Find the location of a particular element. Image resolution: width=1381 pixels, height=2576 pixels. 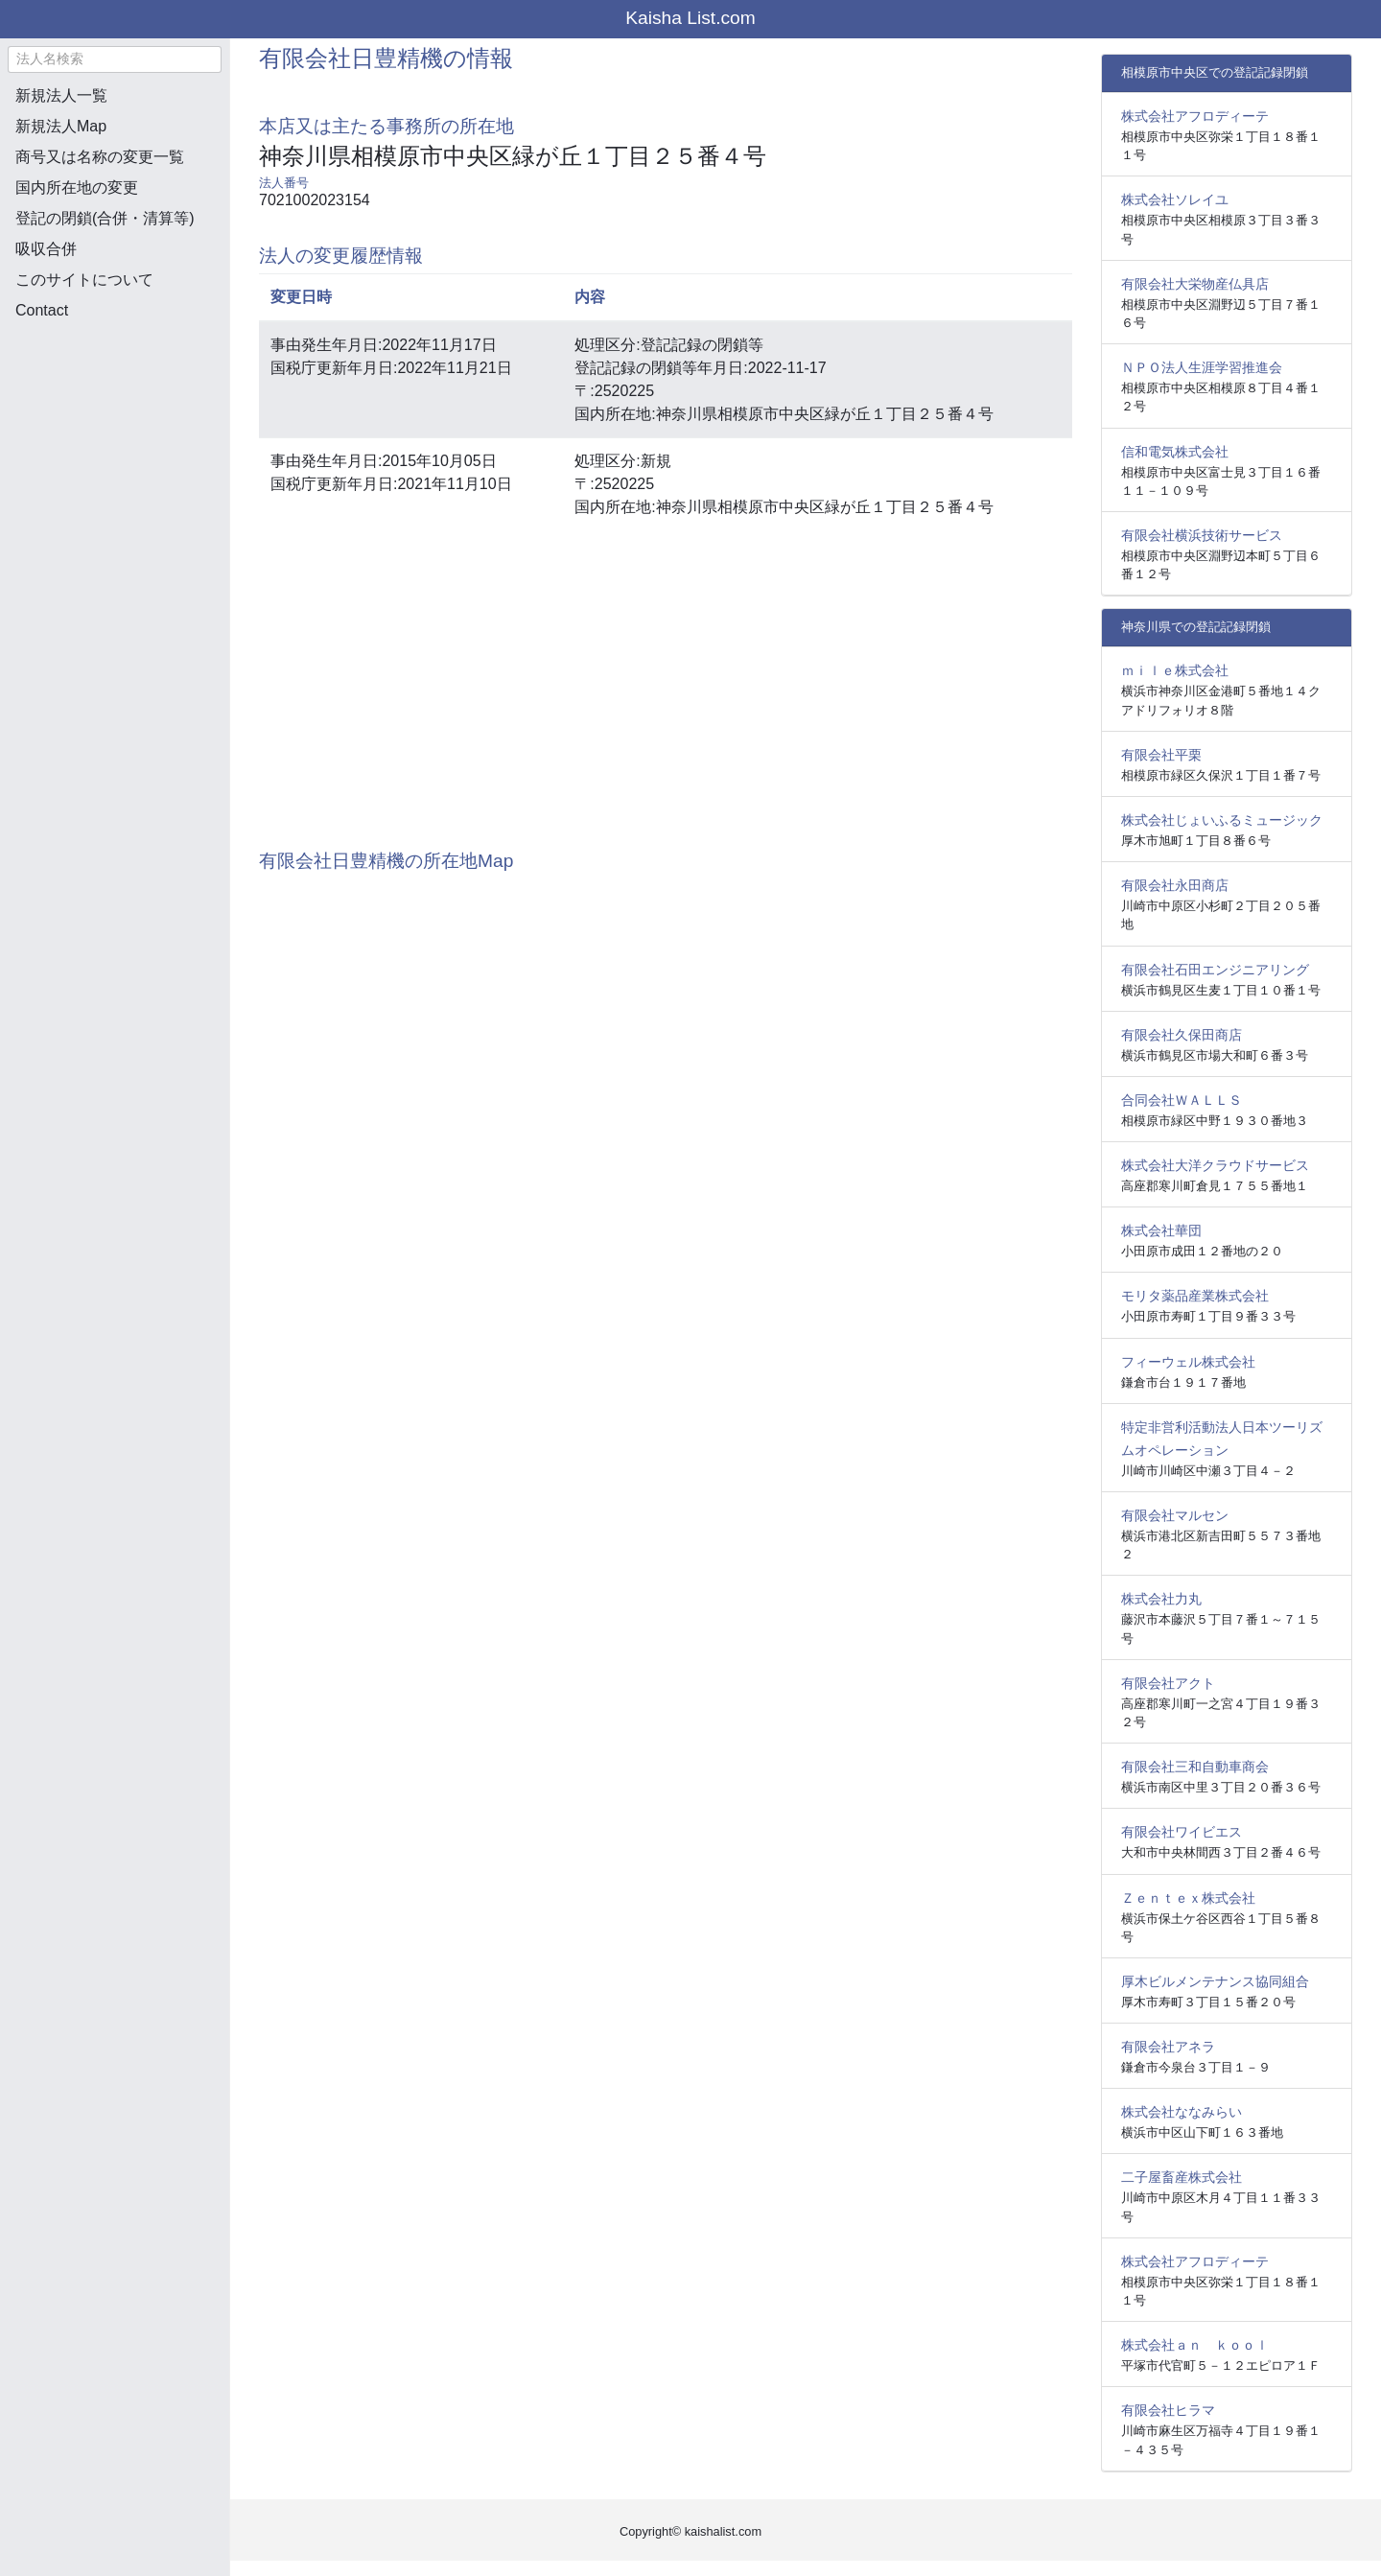

Contact is located at coordinates (41, 310).